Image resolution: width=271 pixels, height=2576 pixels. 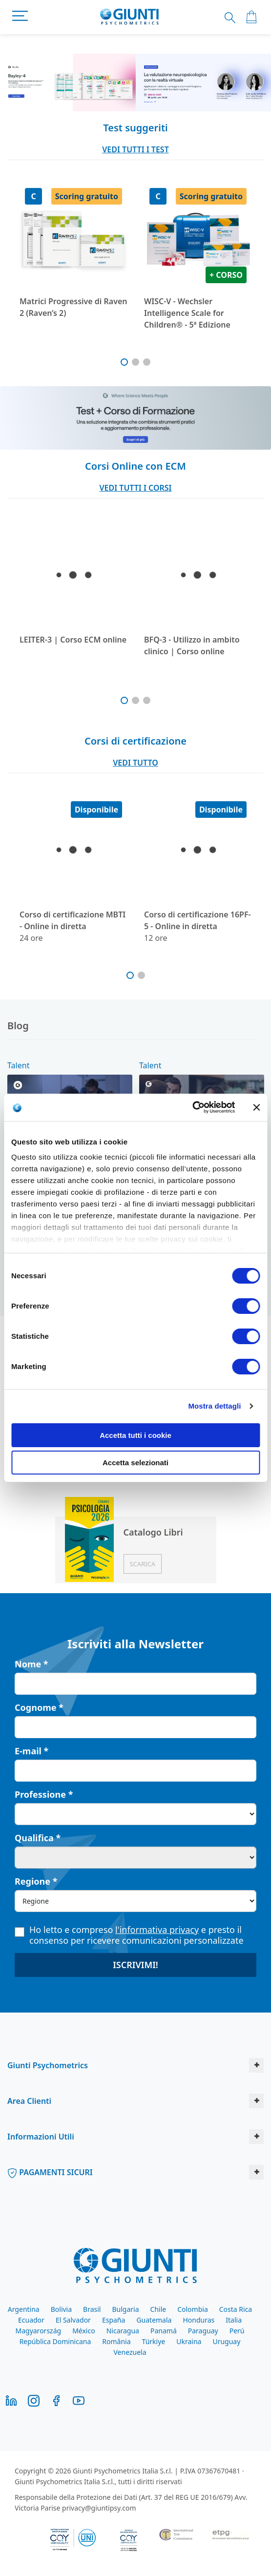 What do you see at coordinates (44, 1794) in the screenshot?
I see `Professione *` at bounding box center [44, 1794].